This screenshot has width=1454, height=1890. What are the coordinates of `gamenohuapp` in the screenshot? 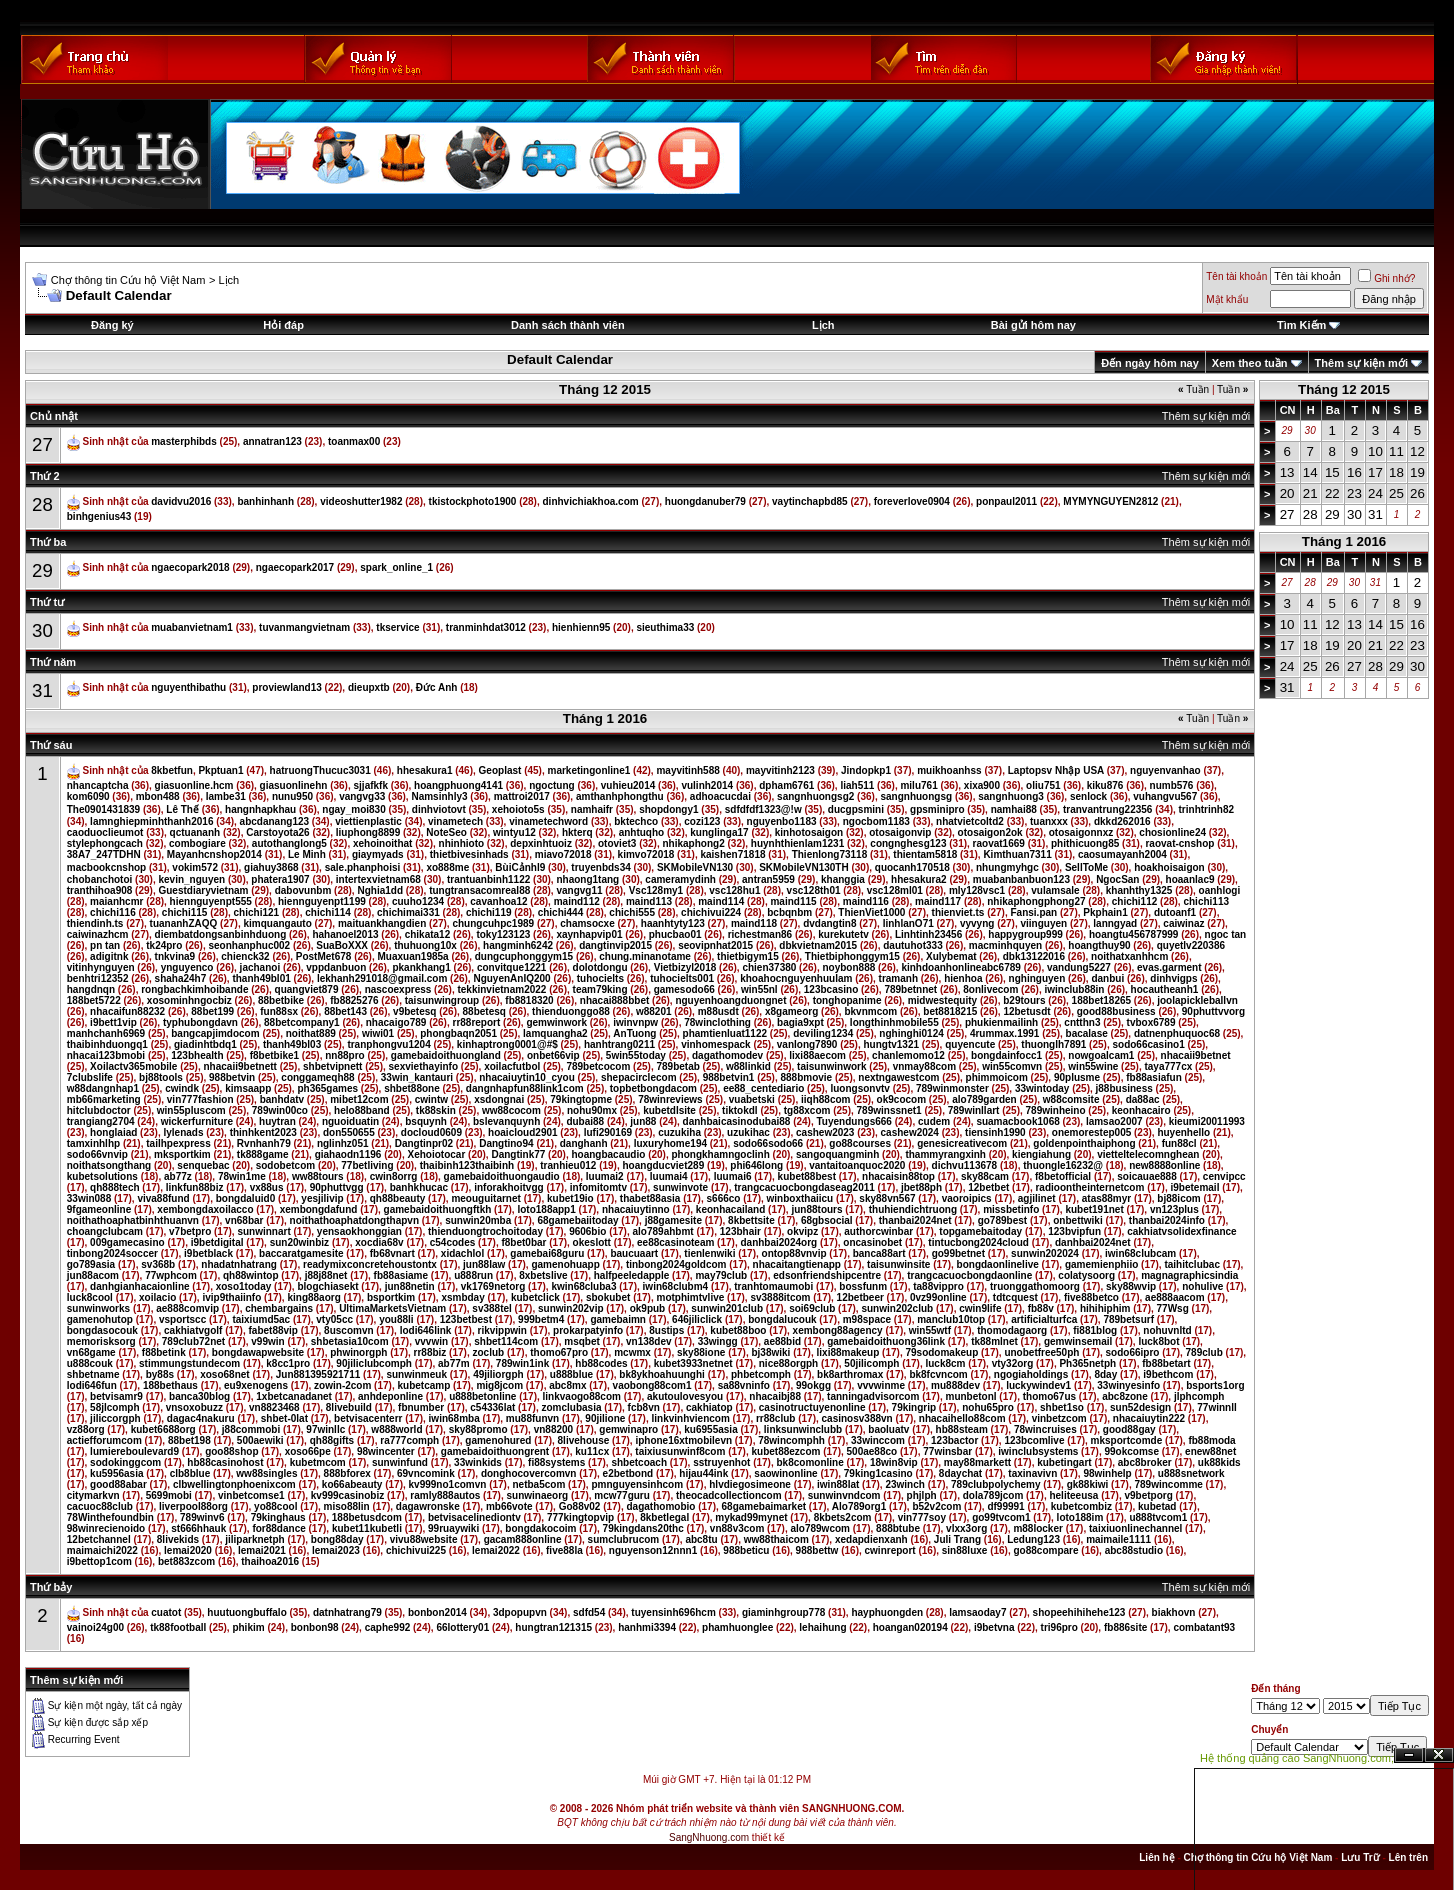 It's located at (565, 1264).